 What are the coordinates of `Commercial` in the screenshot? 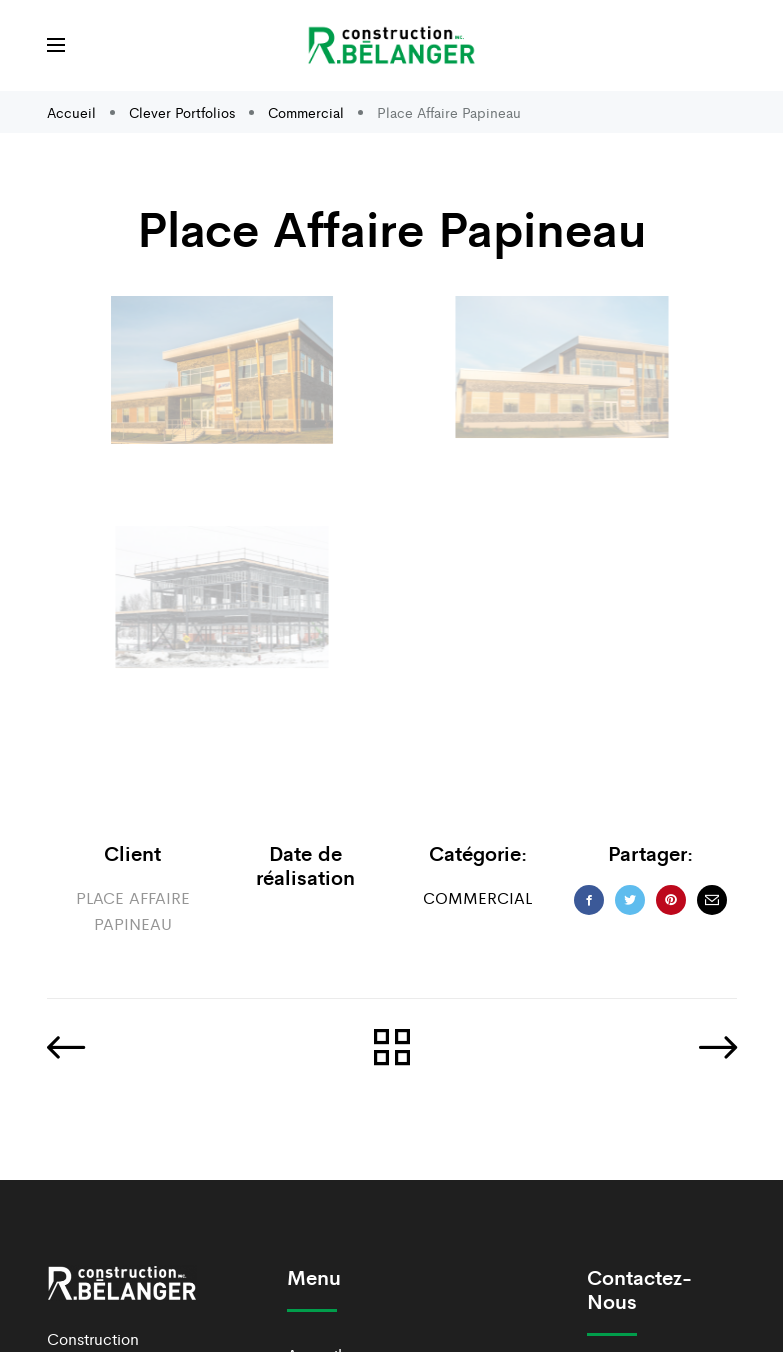 It's located at (306, 112).